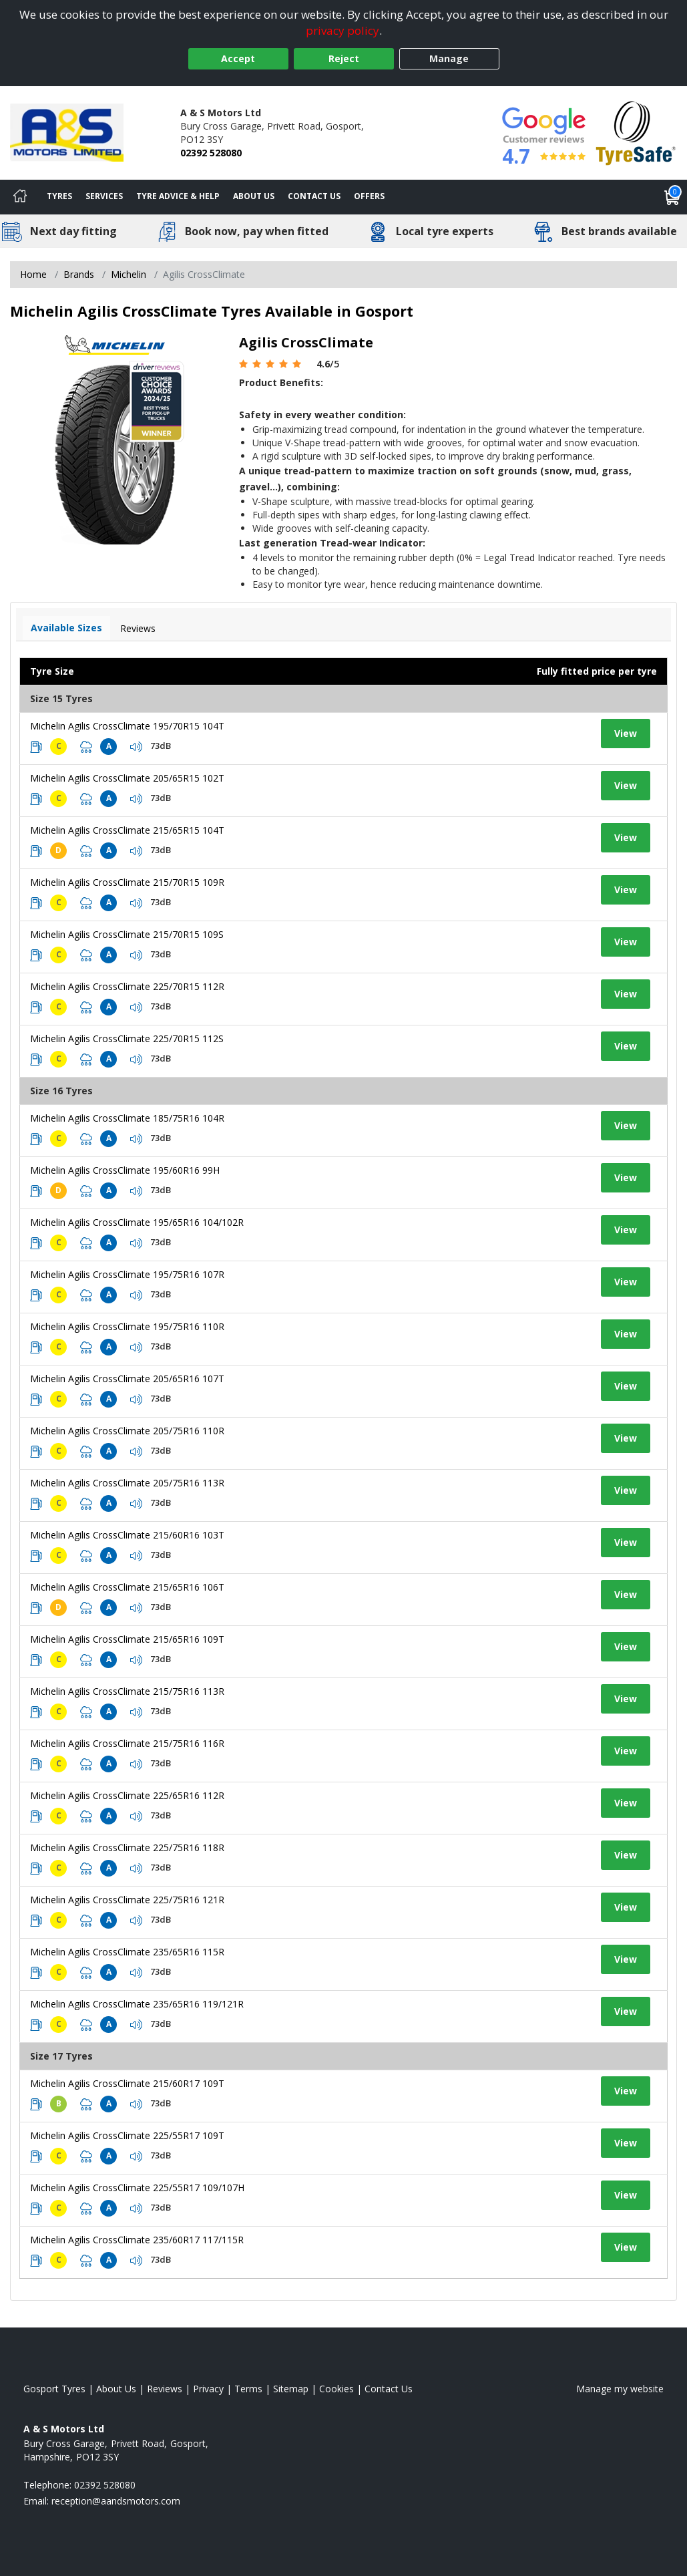 The width and height of the screenshot is (687, 2576). I want to click on Michelin Agilis CrossClimate 205/65R16 107T [View tyre details], so click(127, 1378).